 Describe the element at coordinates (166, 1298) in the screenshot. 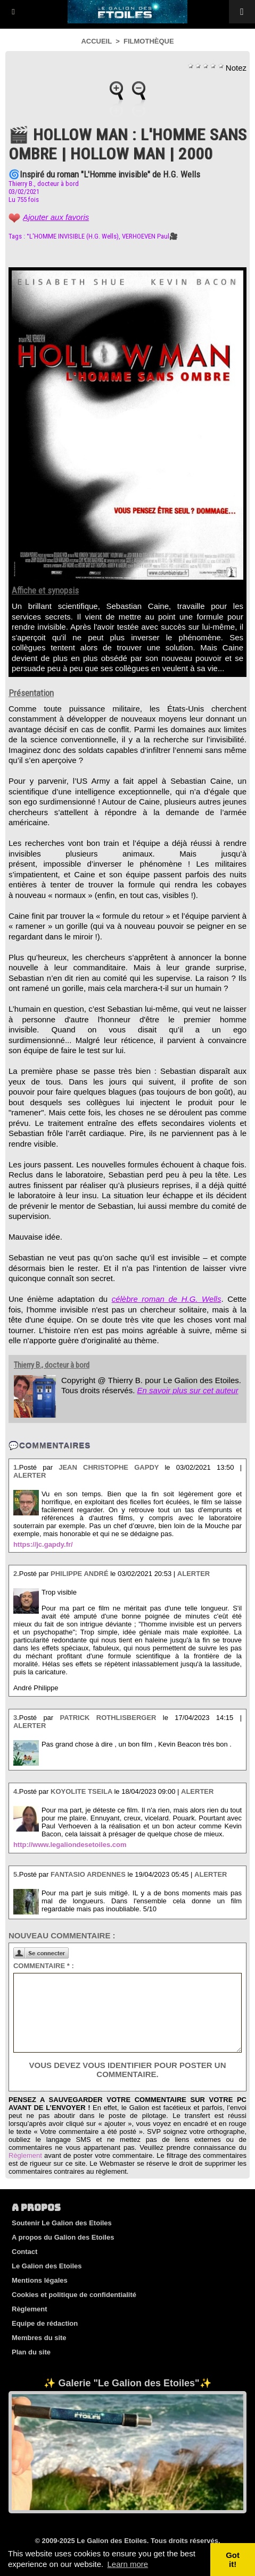

I see `célèbre roman de H.G. Wells` at that location.